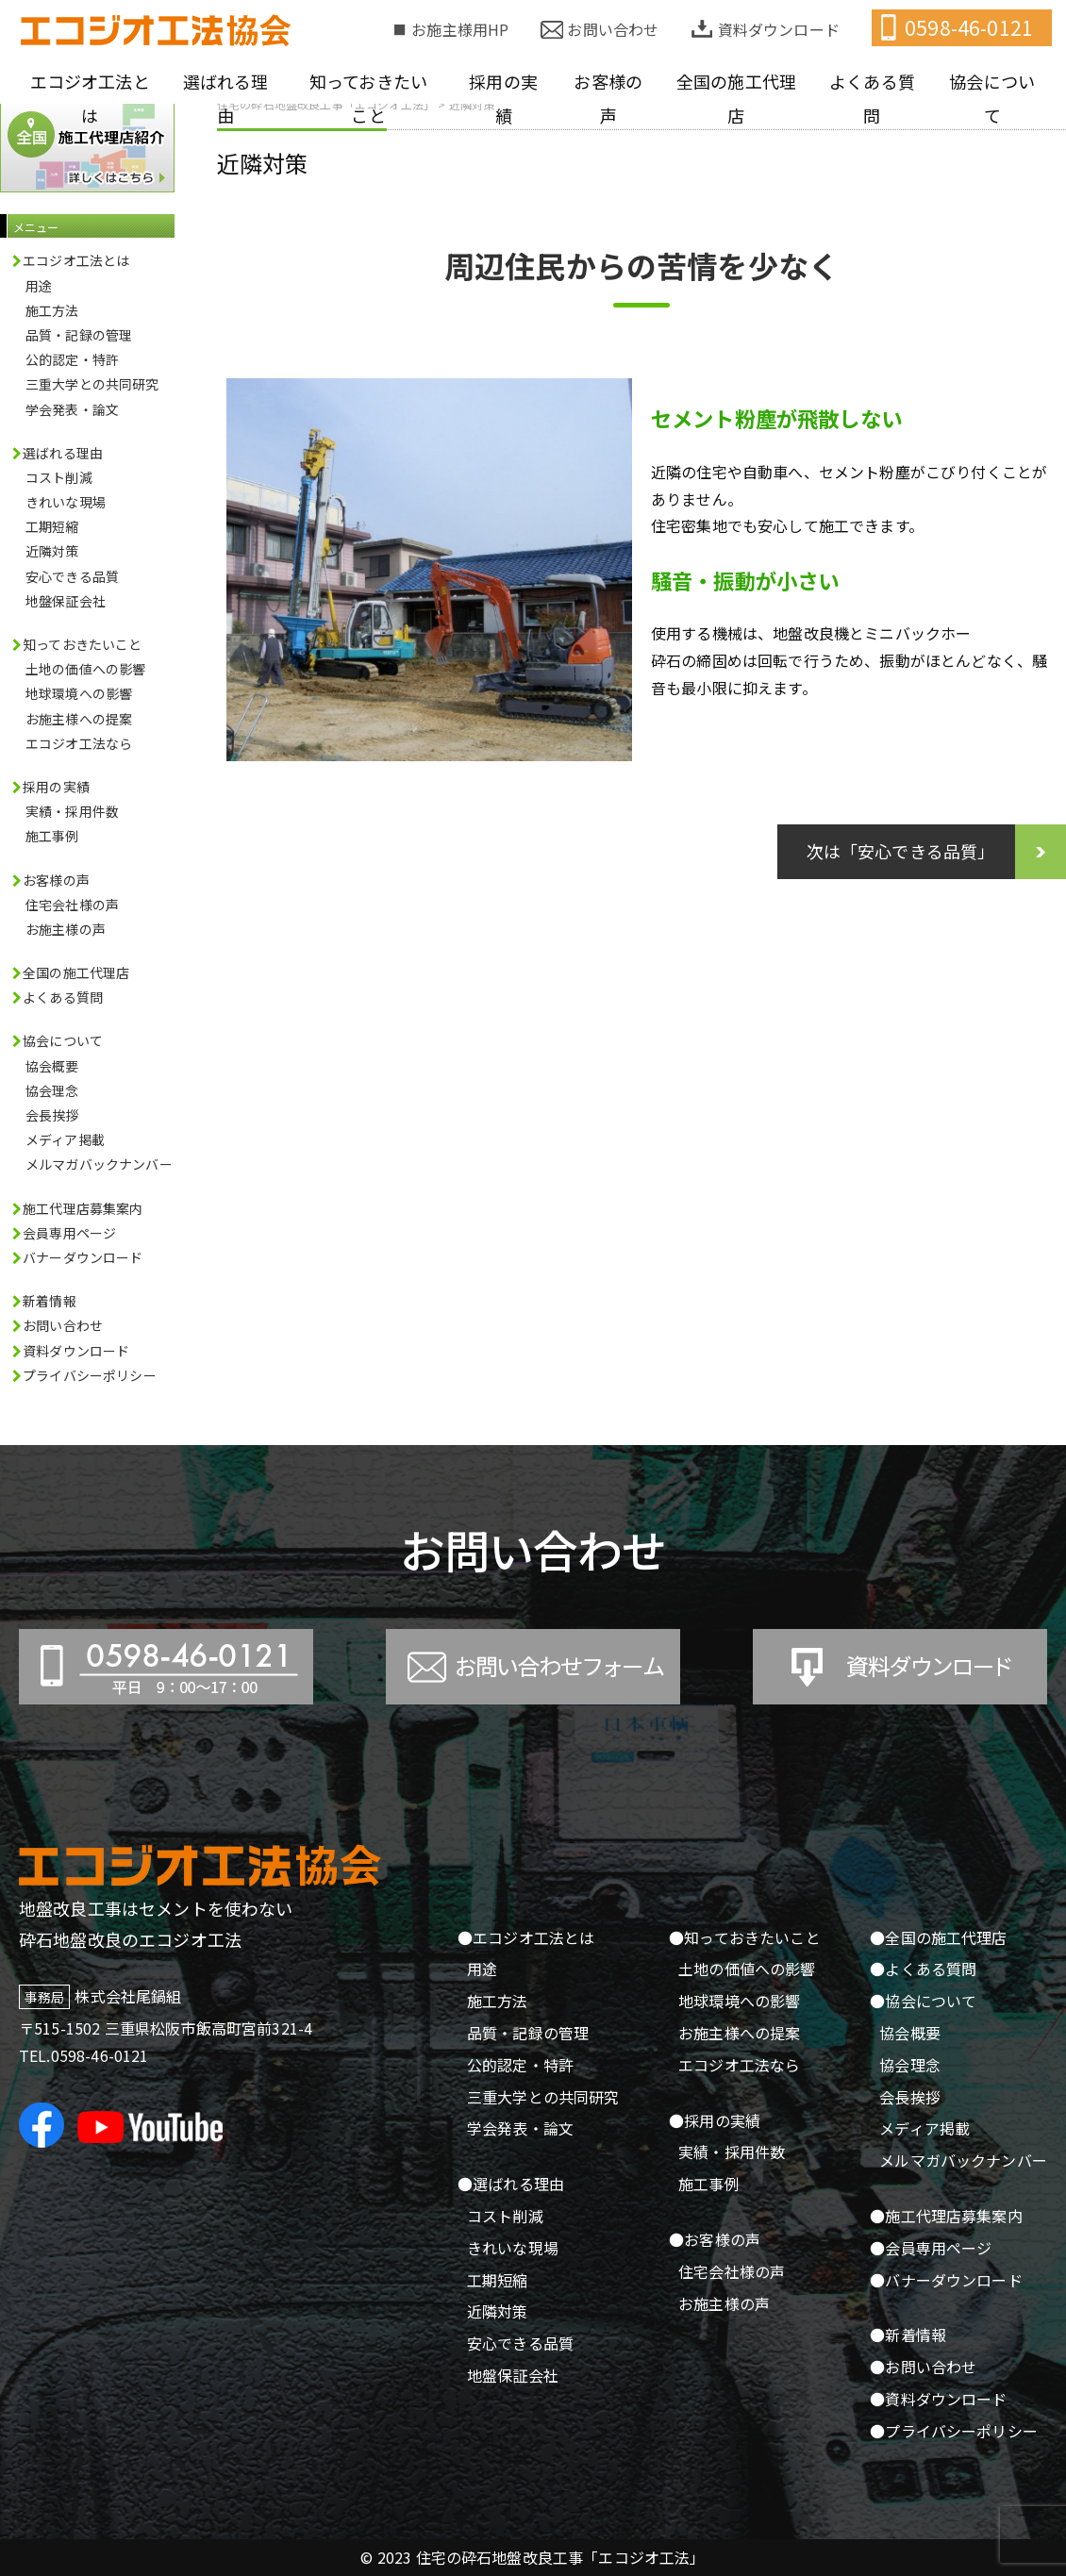 This screenshot has height=2576, width=1066. What do you see at coordinates (78, 743) in the screenshot?
I see `エコジオ工法なら` at bounding box center [78, 743].